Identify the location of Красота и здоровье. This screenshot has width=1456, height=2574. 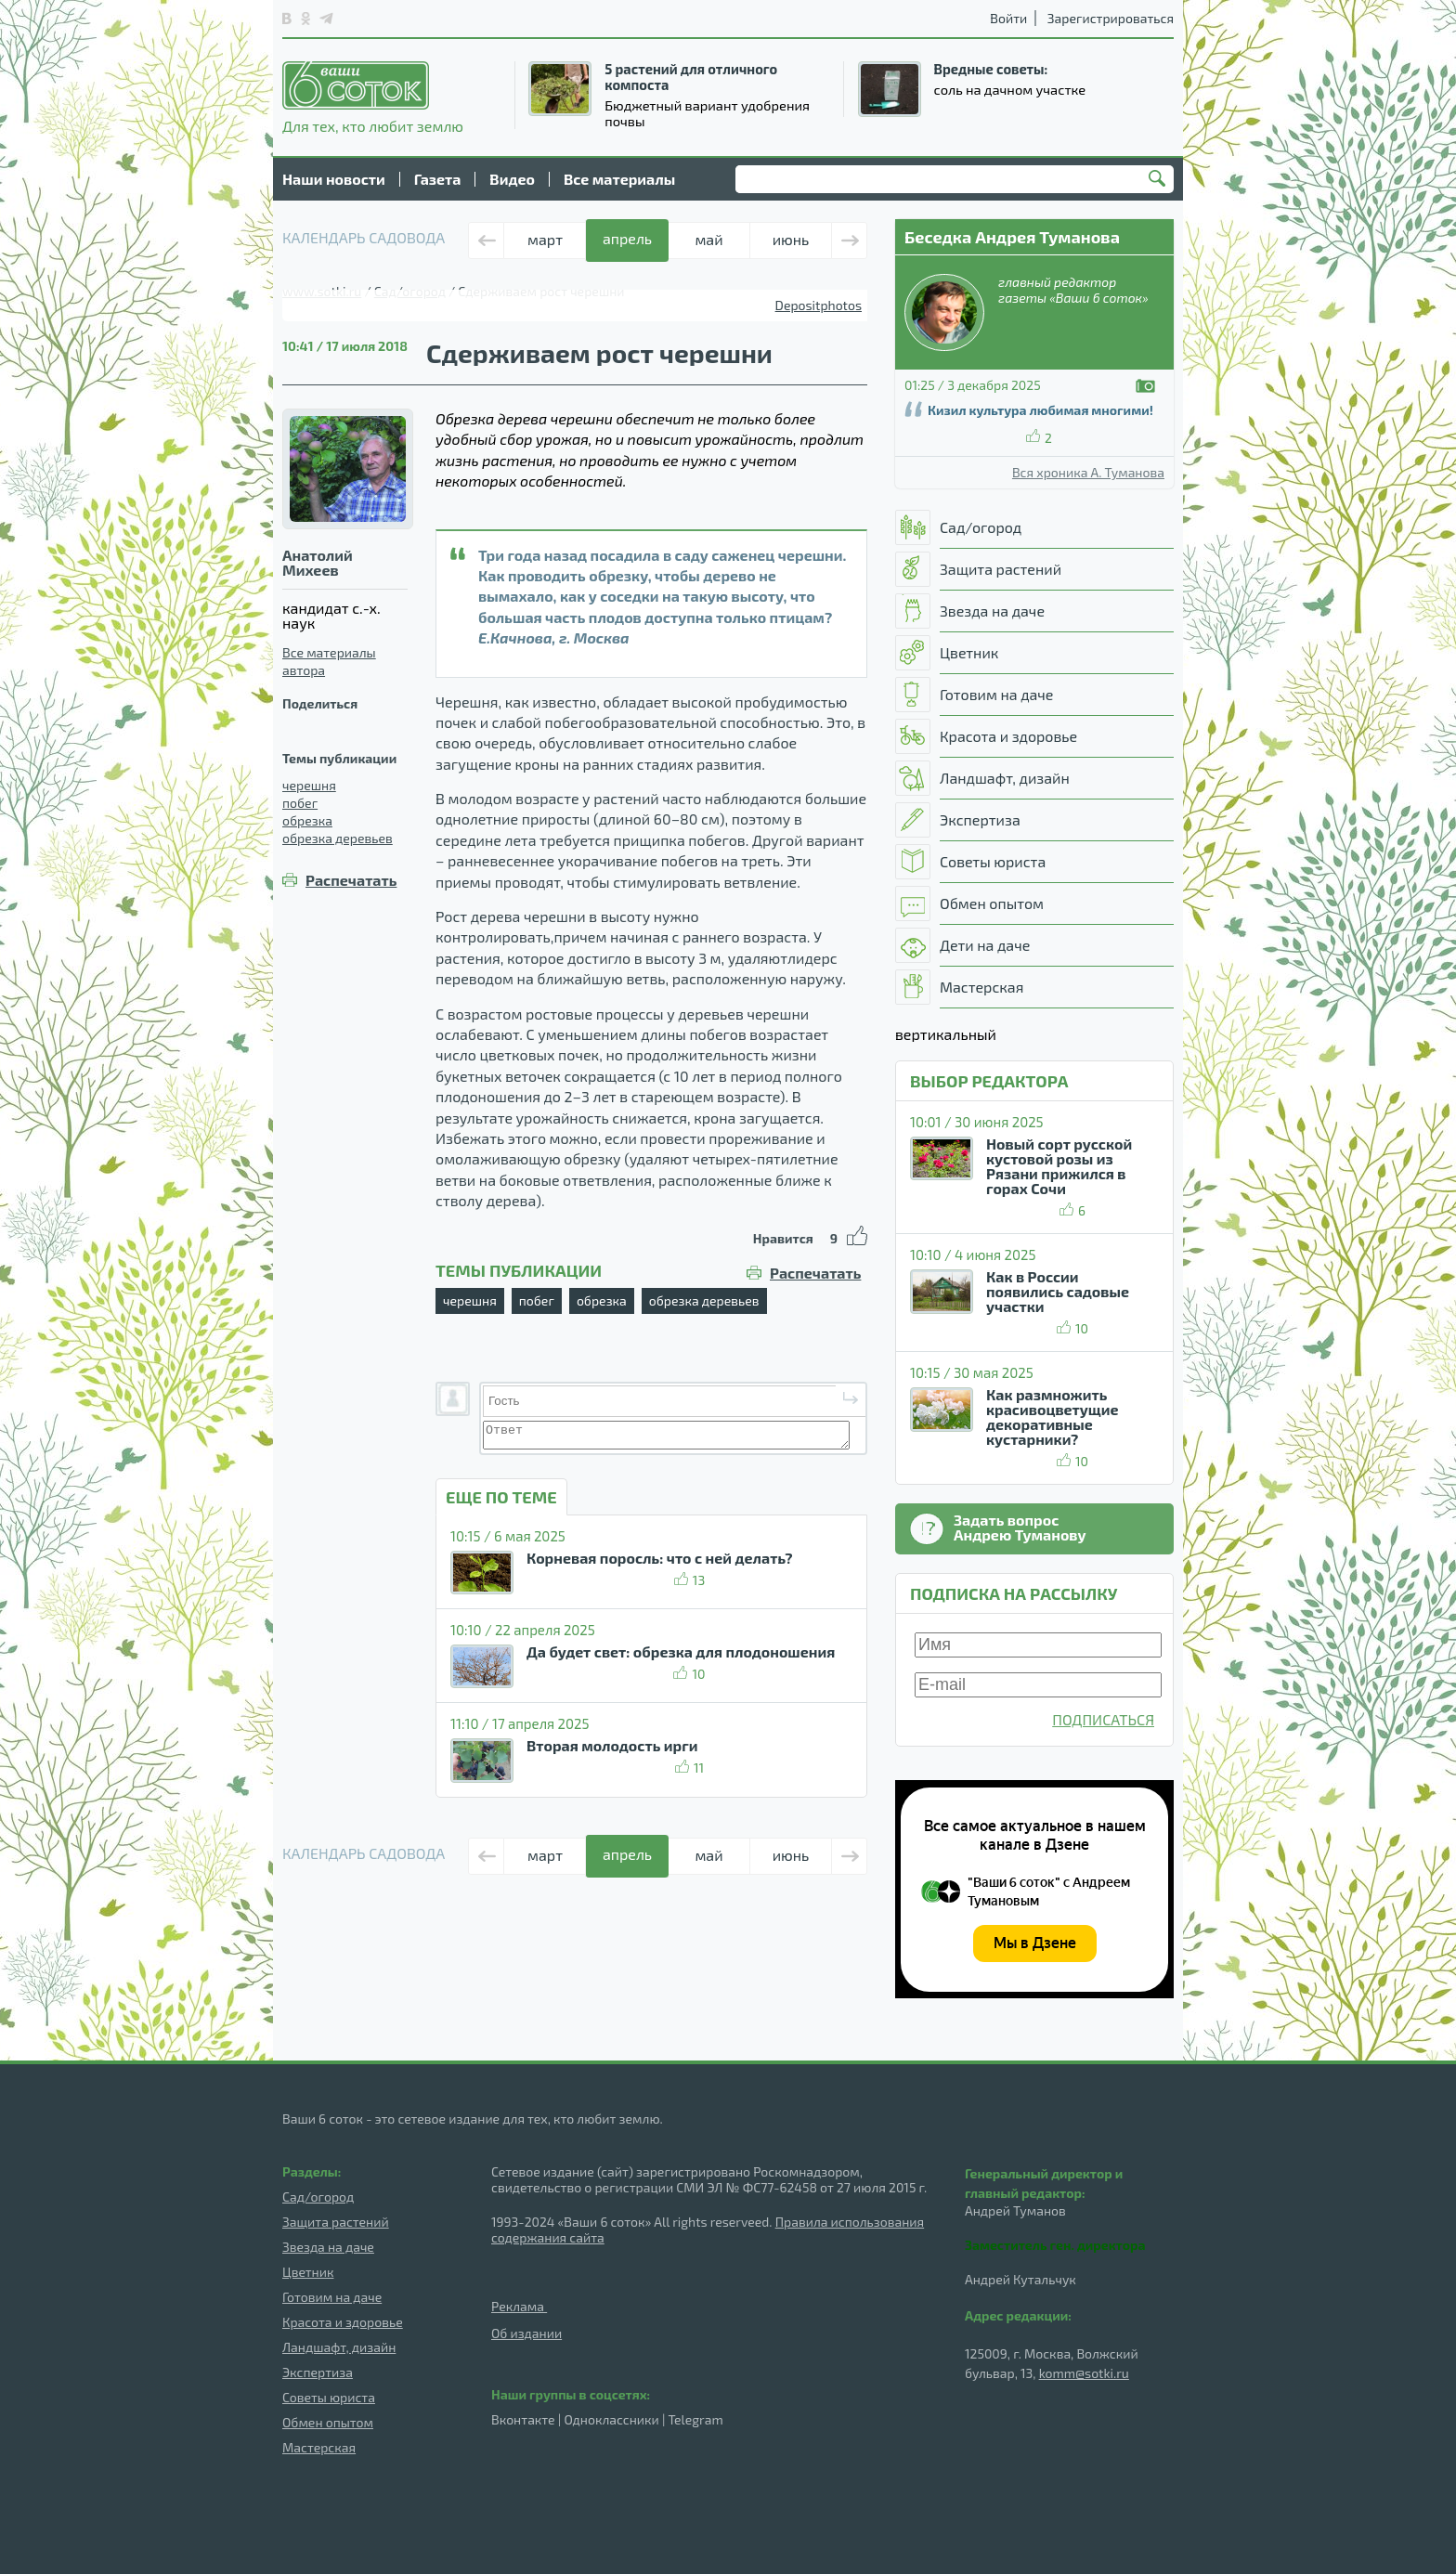
(342, 2322).